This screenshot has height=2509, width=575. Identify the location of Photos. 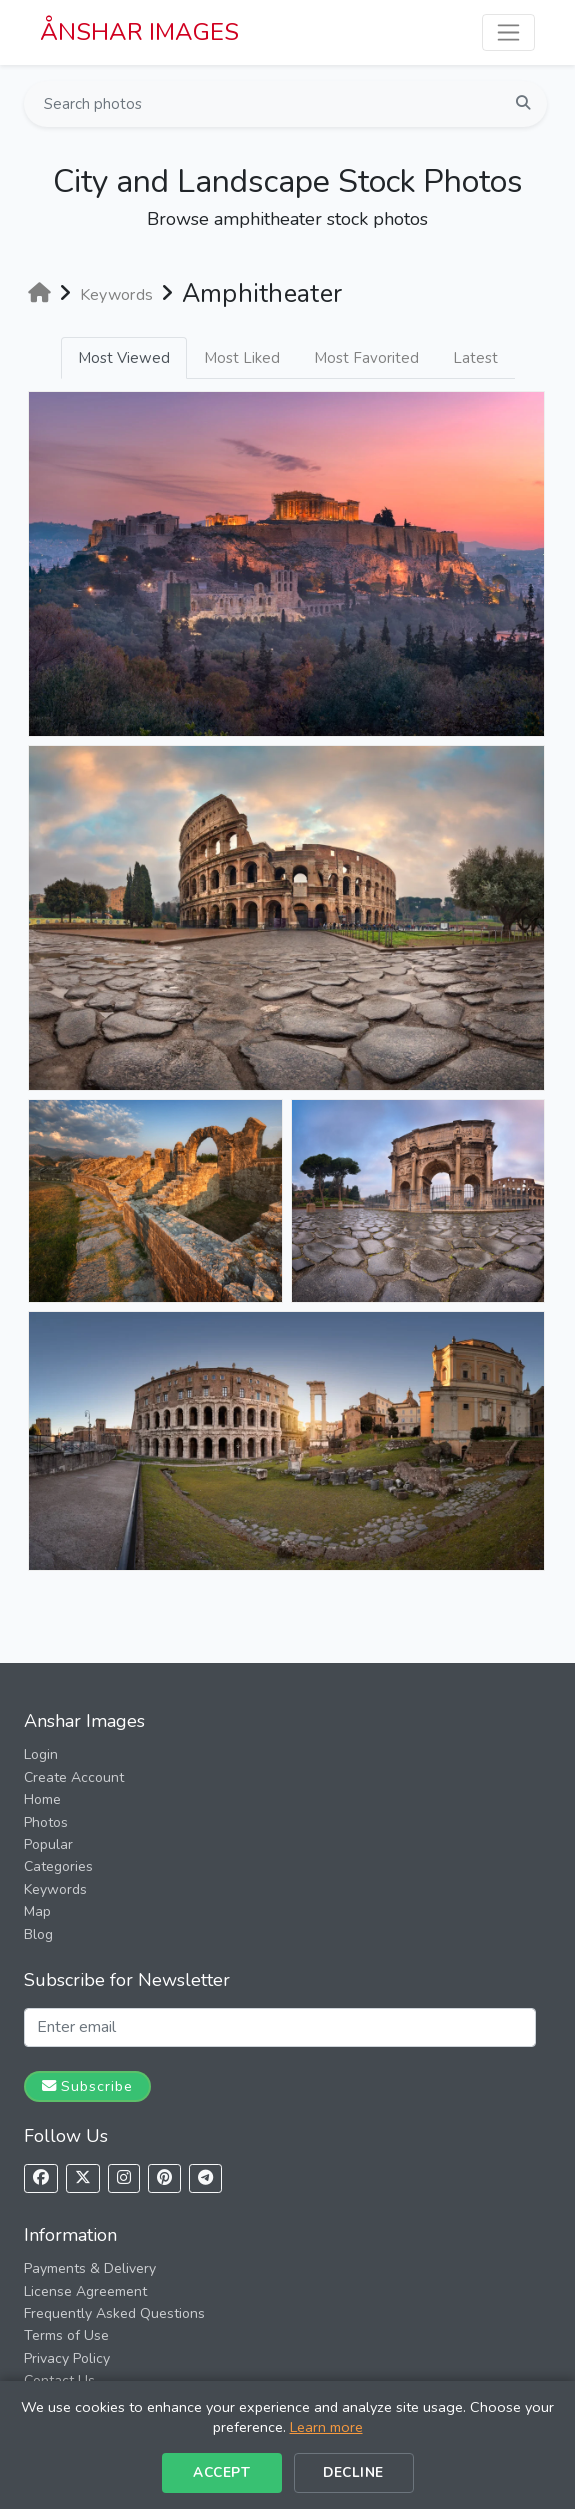
(46, 1822).